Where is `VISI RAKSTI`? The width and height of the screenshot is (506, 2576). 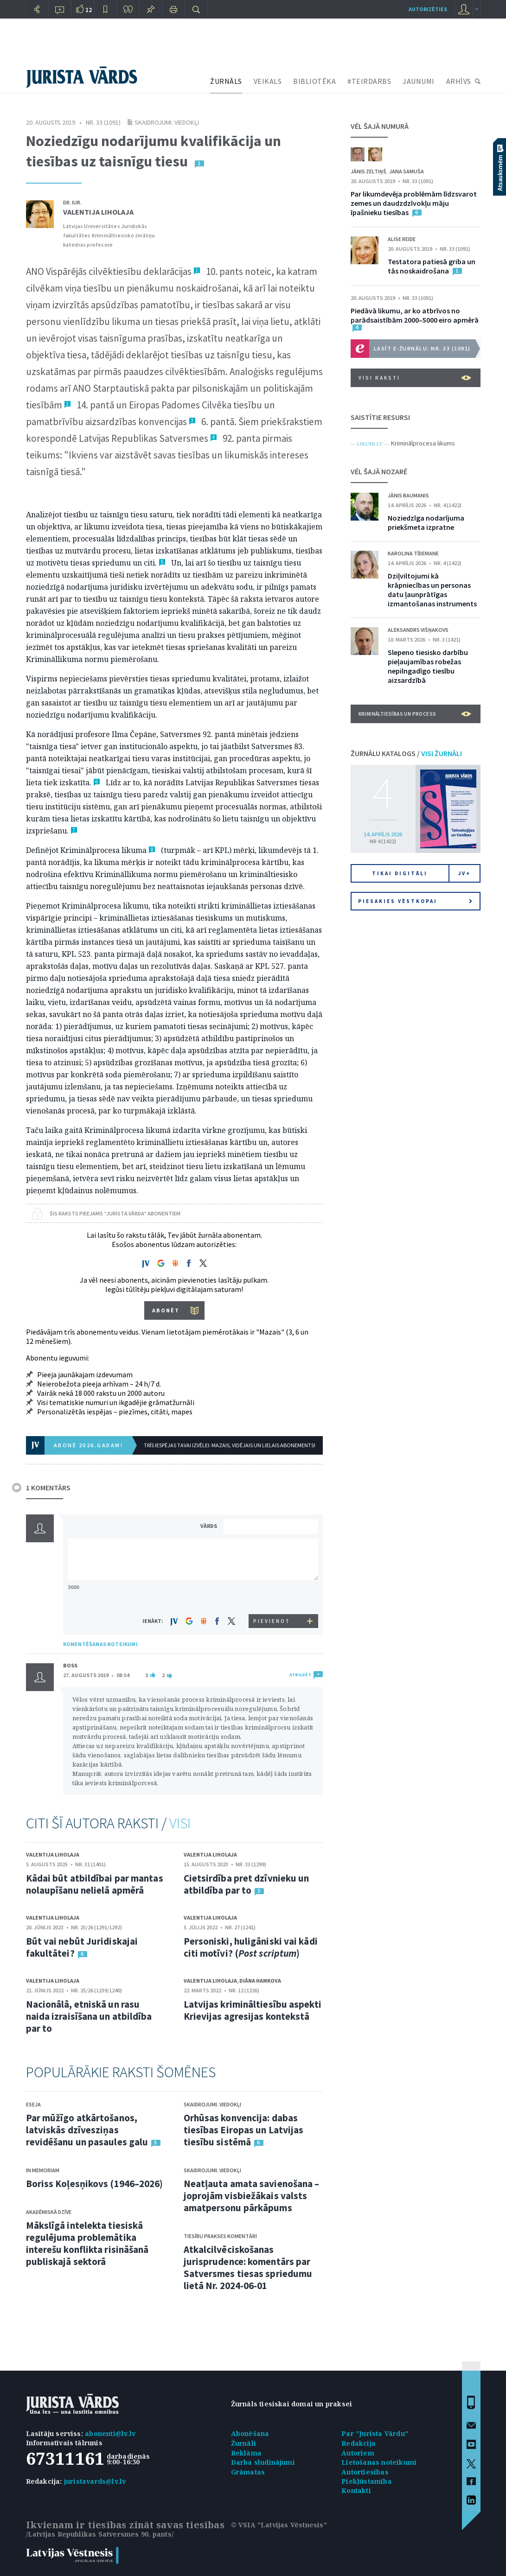
VISI RAKSTI is located at coordinates (415, 378).